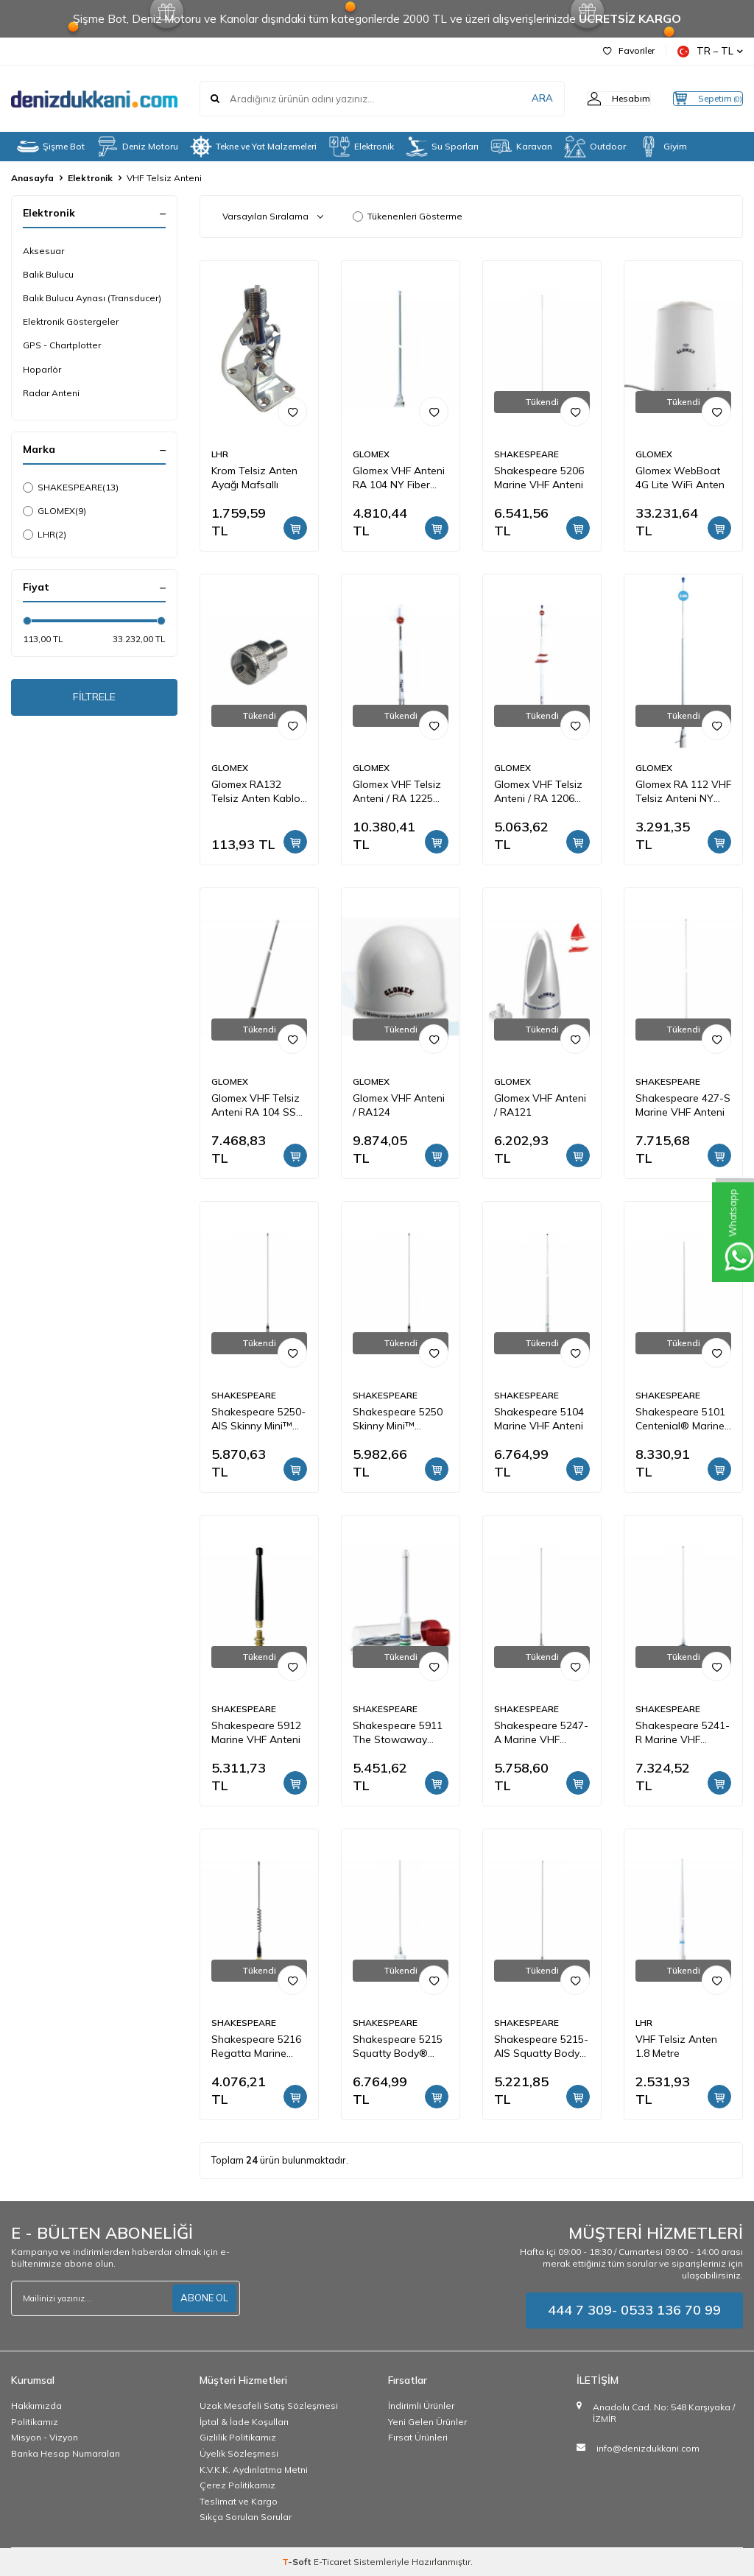 The height and width of the screenshot is (2576, 754). I want to click on Shakespeare 5104 Marine VHF Anteni, so click(539, 1418).